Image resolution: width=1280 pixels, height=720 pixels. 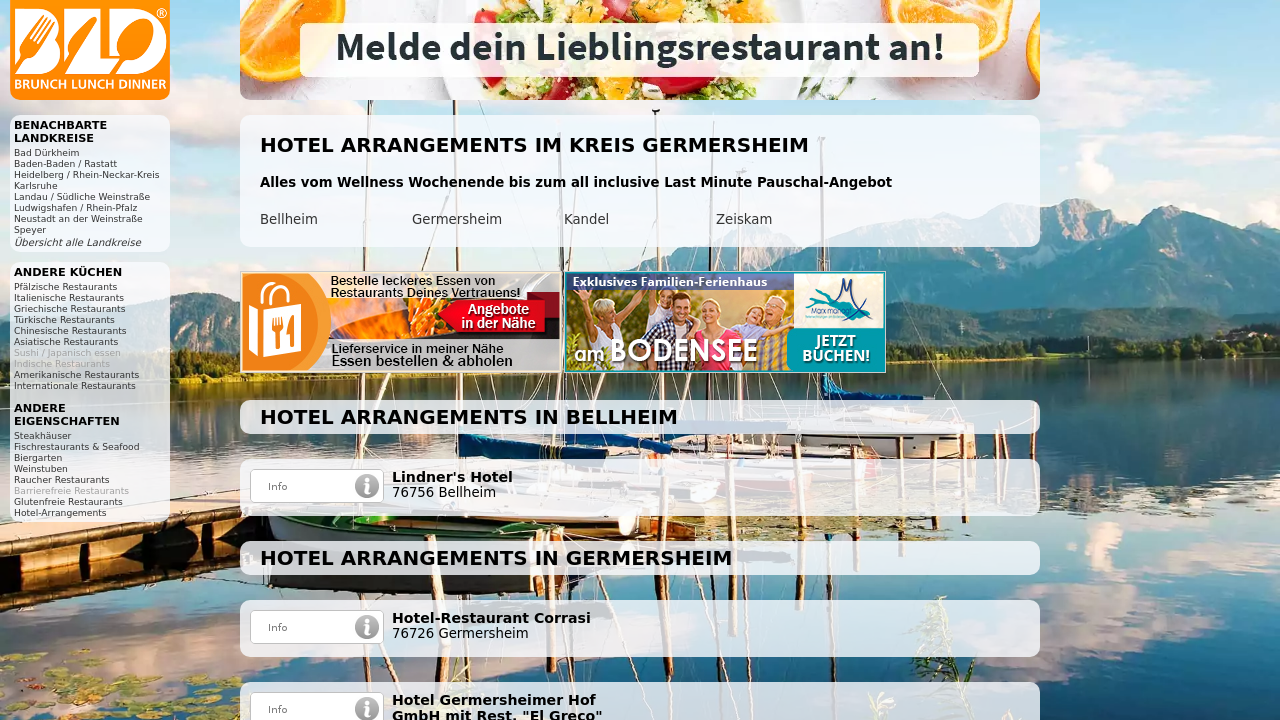 What do you see at coordinates (36, 185) in the screenshot?
I see `Karlsruhe` at bounding box center [36, 185].